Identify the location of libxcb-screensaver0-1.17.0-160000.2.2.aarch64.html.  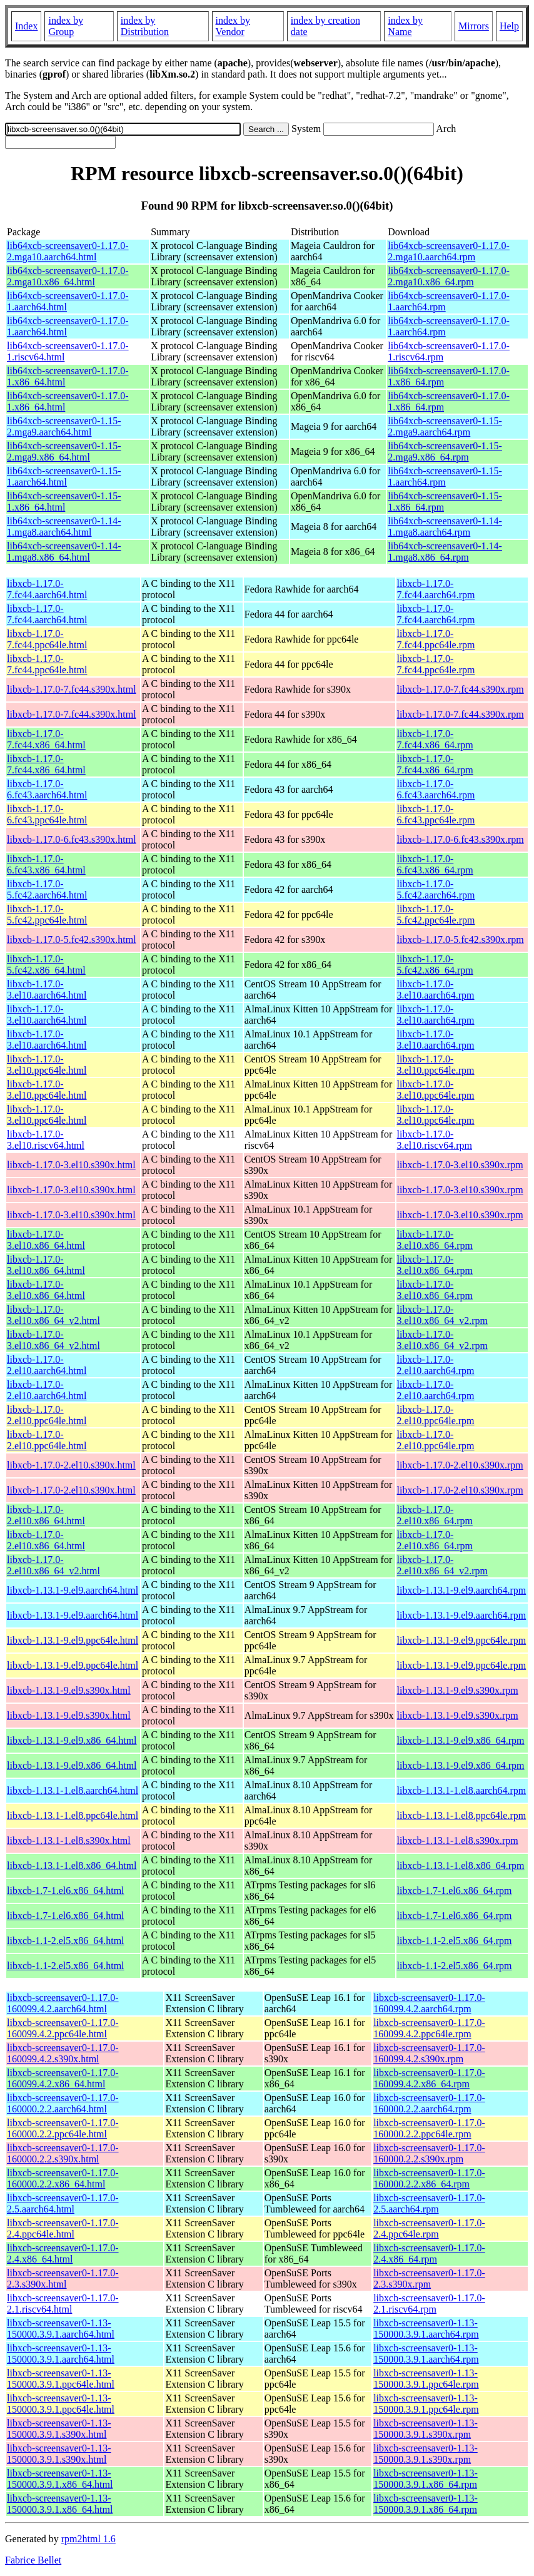
(63, 2103).